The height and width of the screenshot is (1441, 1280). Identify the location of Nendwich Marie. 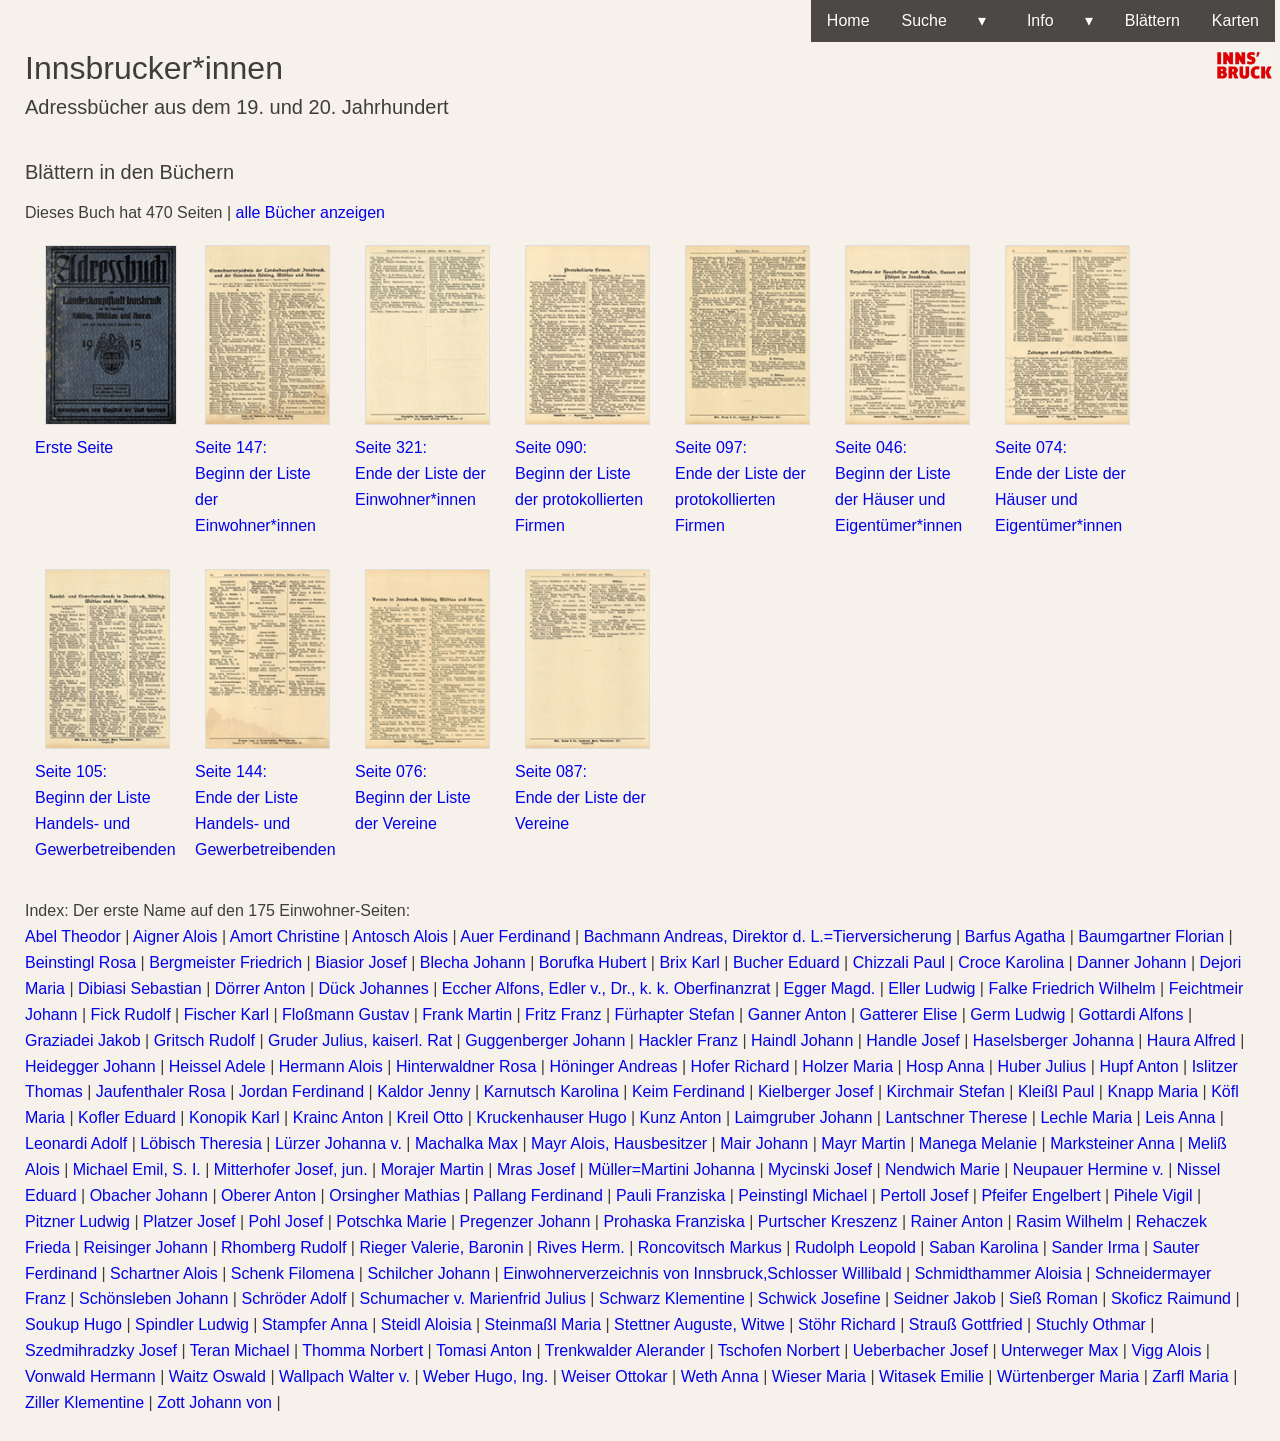
(942, 1169).